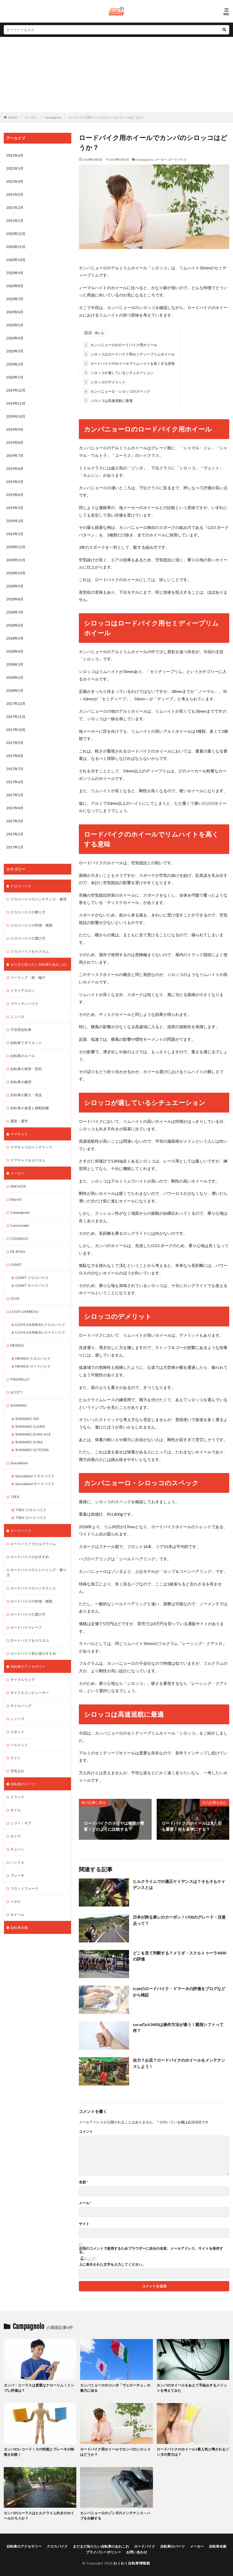 Image resolution: width=233 pixels, height=2576 pixels. I want to click on 2020年6月, so click(14, 312).